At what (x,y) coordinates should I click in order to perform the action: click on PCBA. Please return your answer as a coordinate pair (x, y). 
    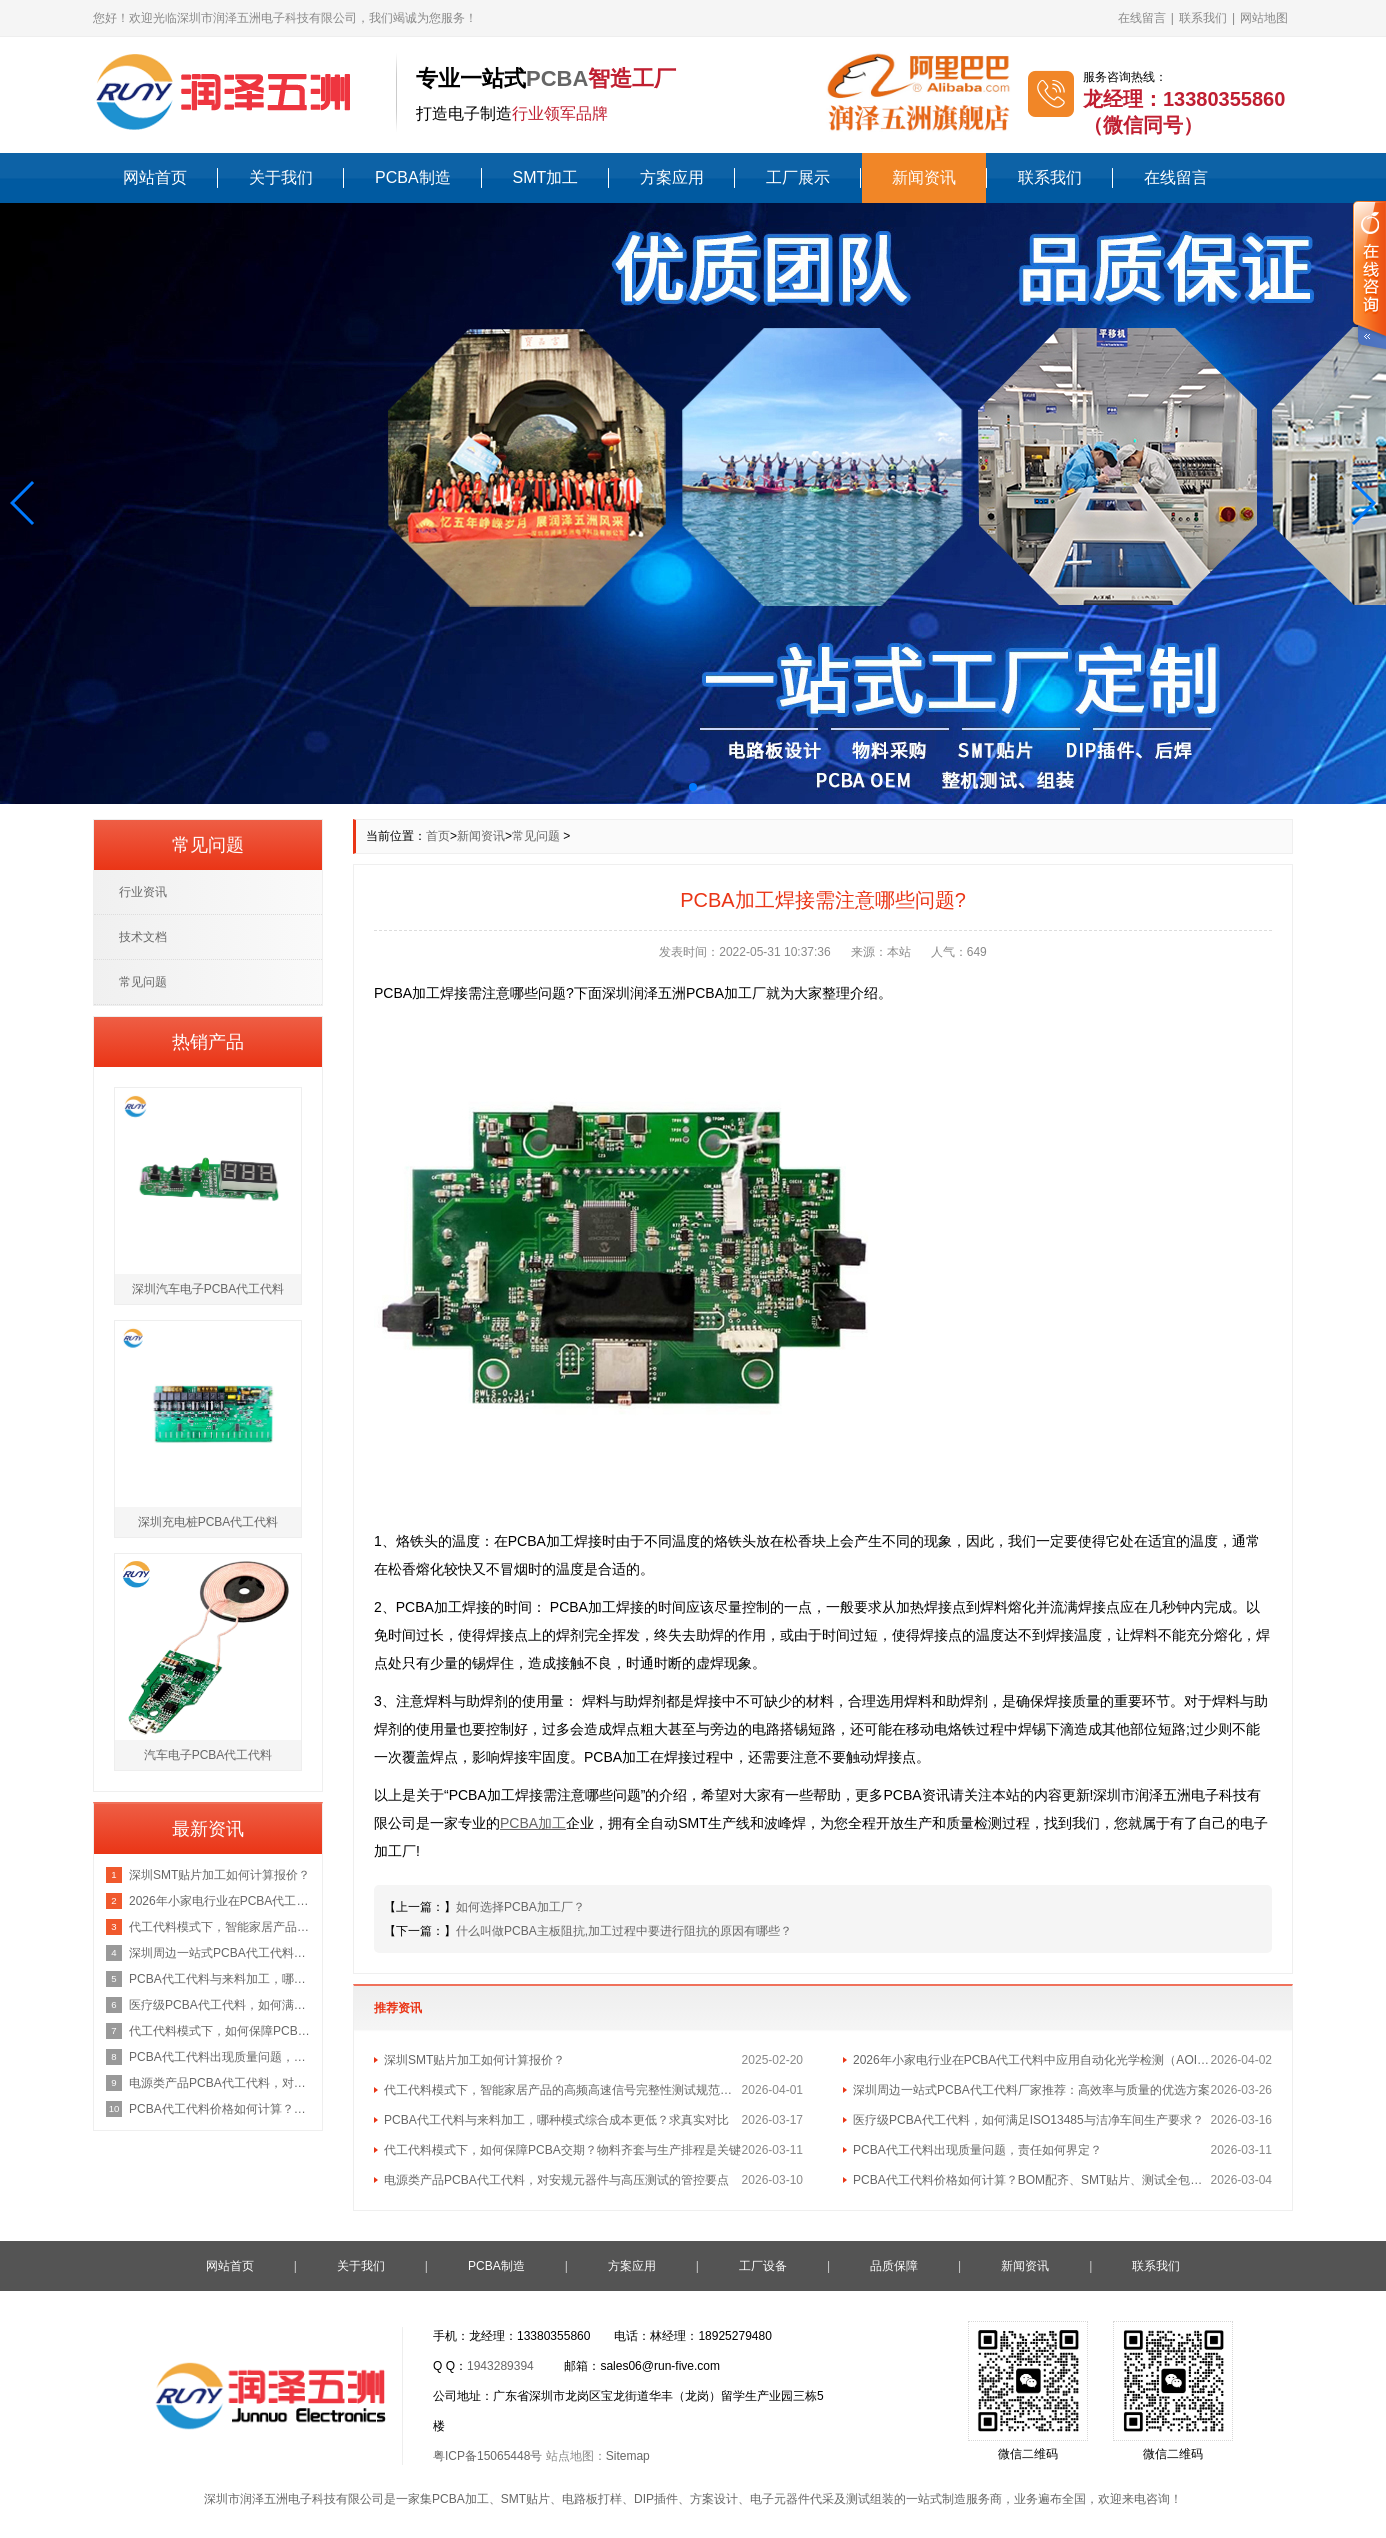
    Looking at the image, I should click on (557, 78).